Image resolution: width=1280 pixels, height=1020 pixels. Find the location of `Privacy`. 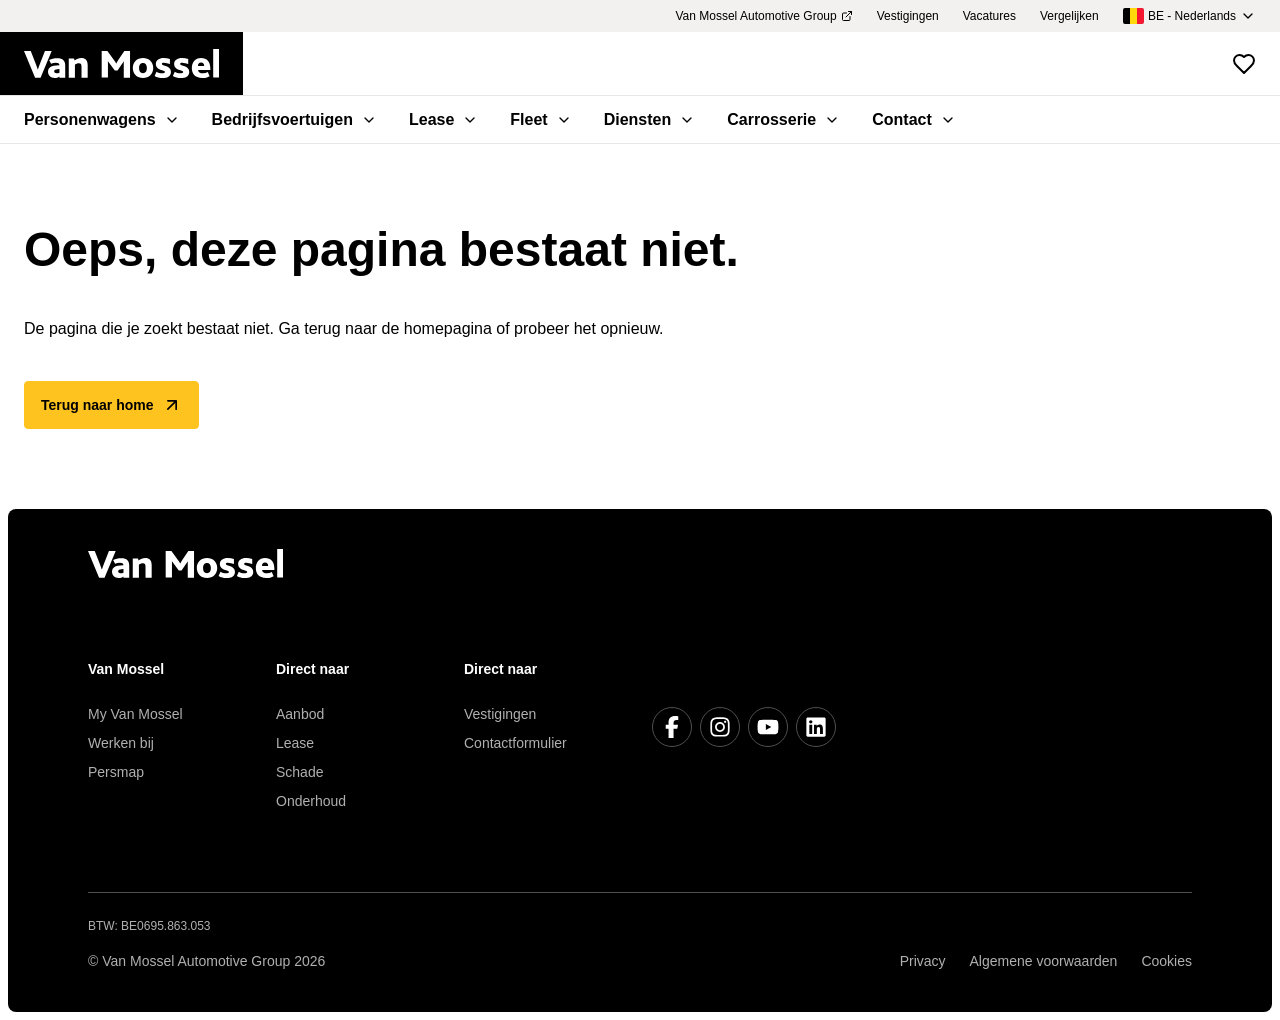

Privacy is located at coordinates (923, 961).